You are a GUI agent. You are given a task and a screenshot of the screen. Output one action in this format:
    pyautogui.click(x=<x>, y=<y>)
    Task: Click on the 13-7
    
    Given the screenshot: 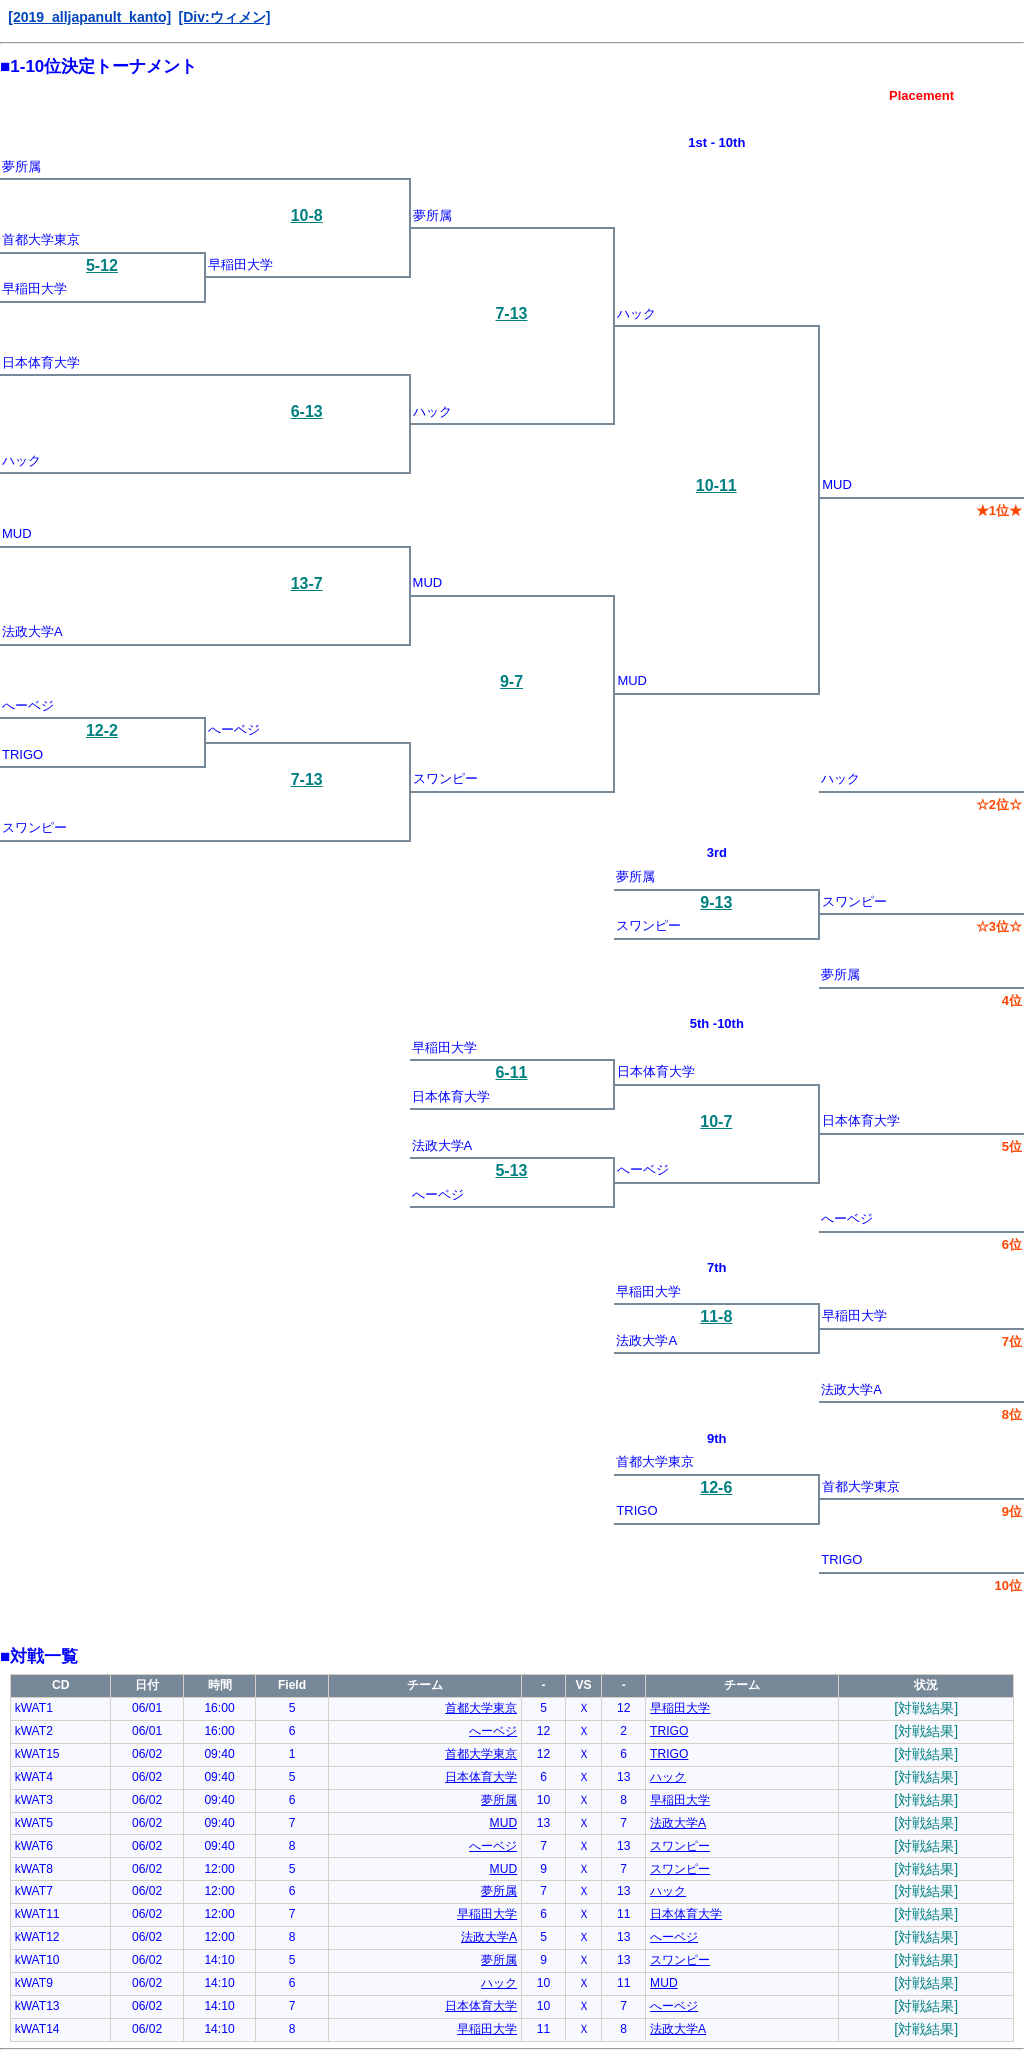 What is the action you would take?
    pyautogui.click(x=307, y=583)
    